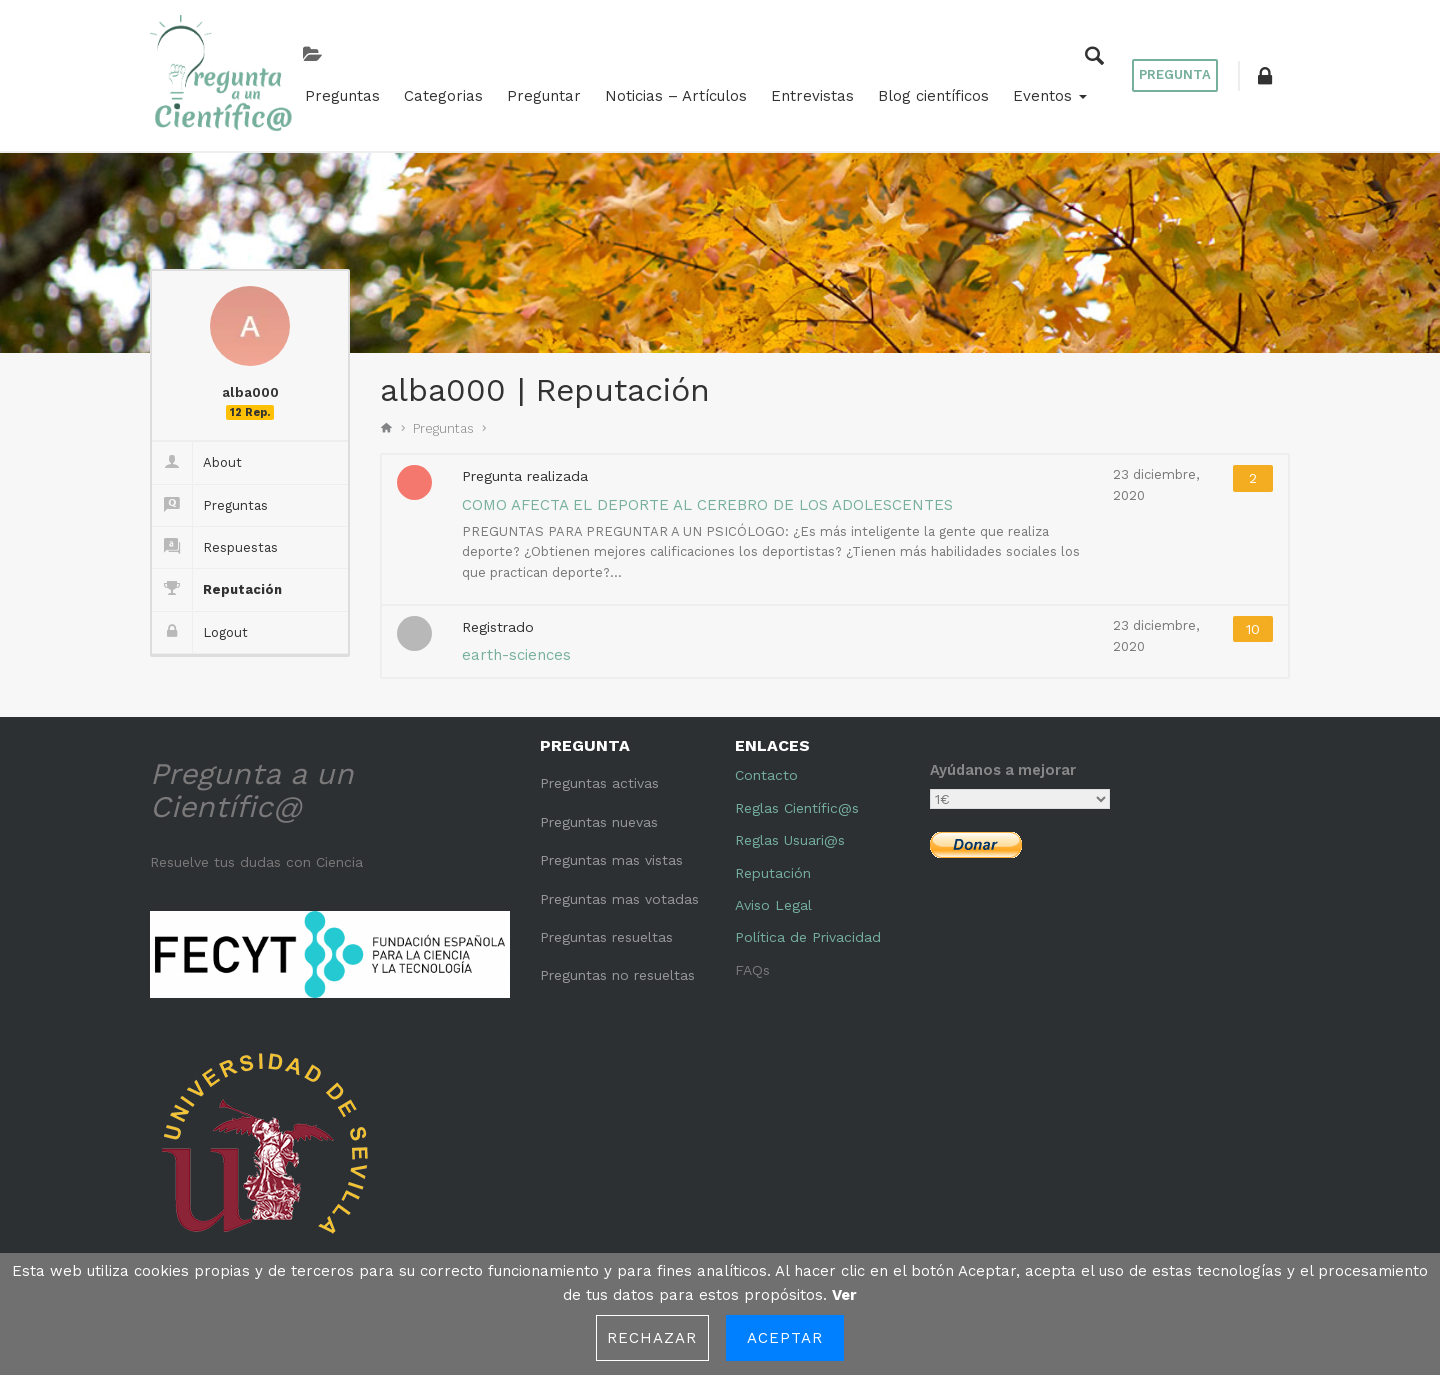 This screenshot has width=1440, height=1375. Describe the element at coordinates (200, 625) in the screenshot. I see `Logout` at that location.